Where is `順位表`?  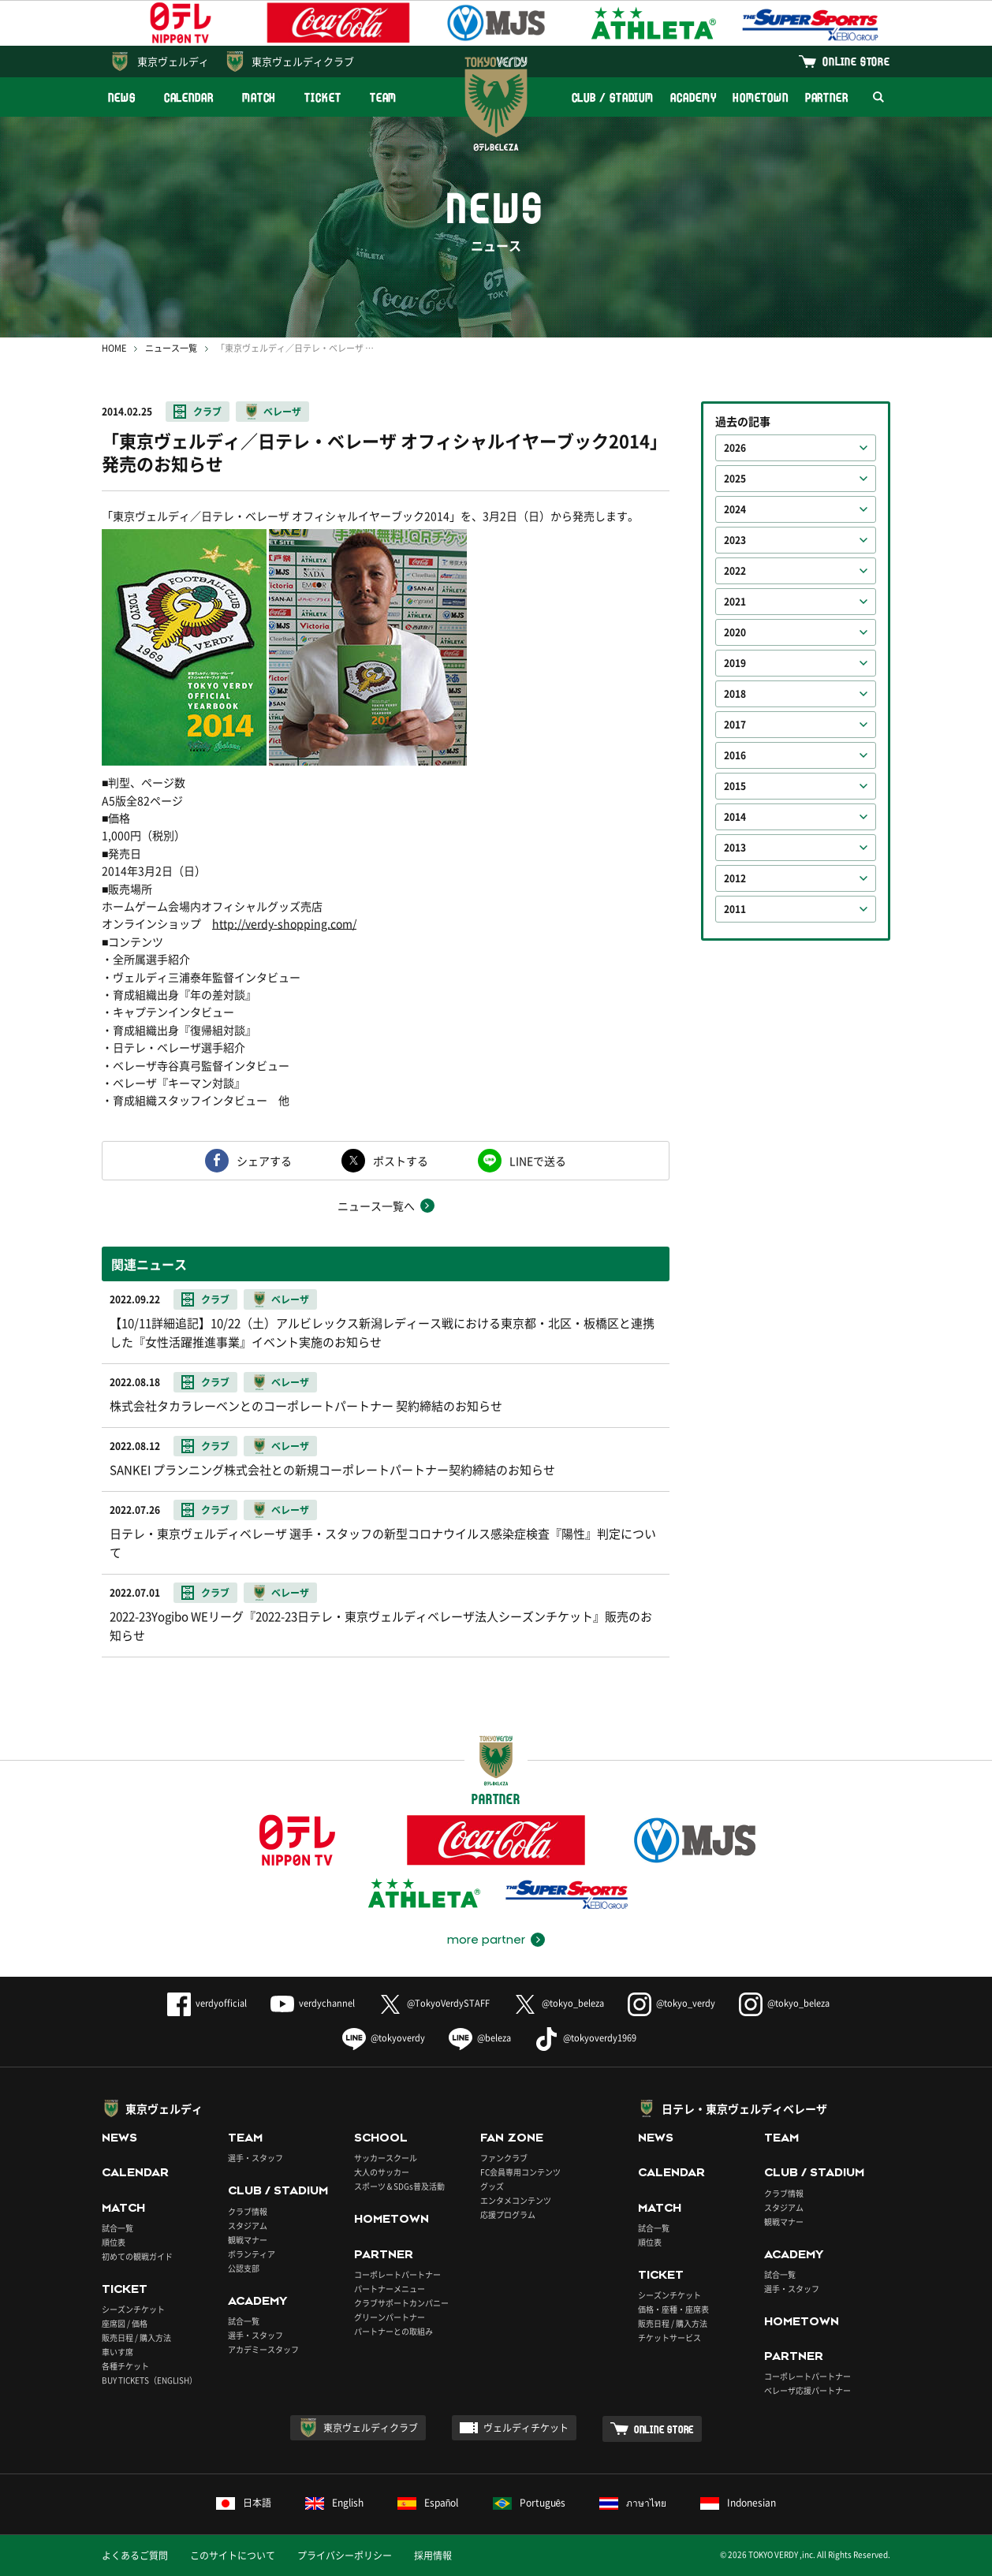 順位表 is located at coordinates (113, 2242).